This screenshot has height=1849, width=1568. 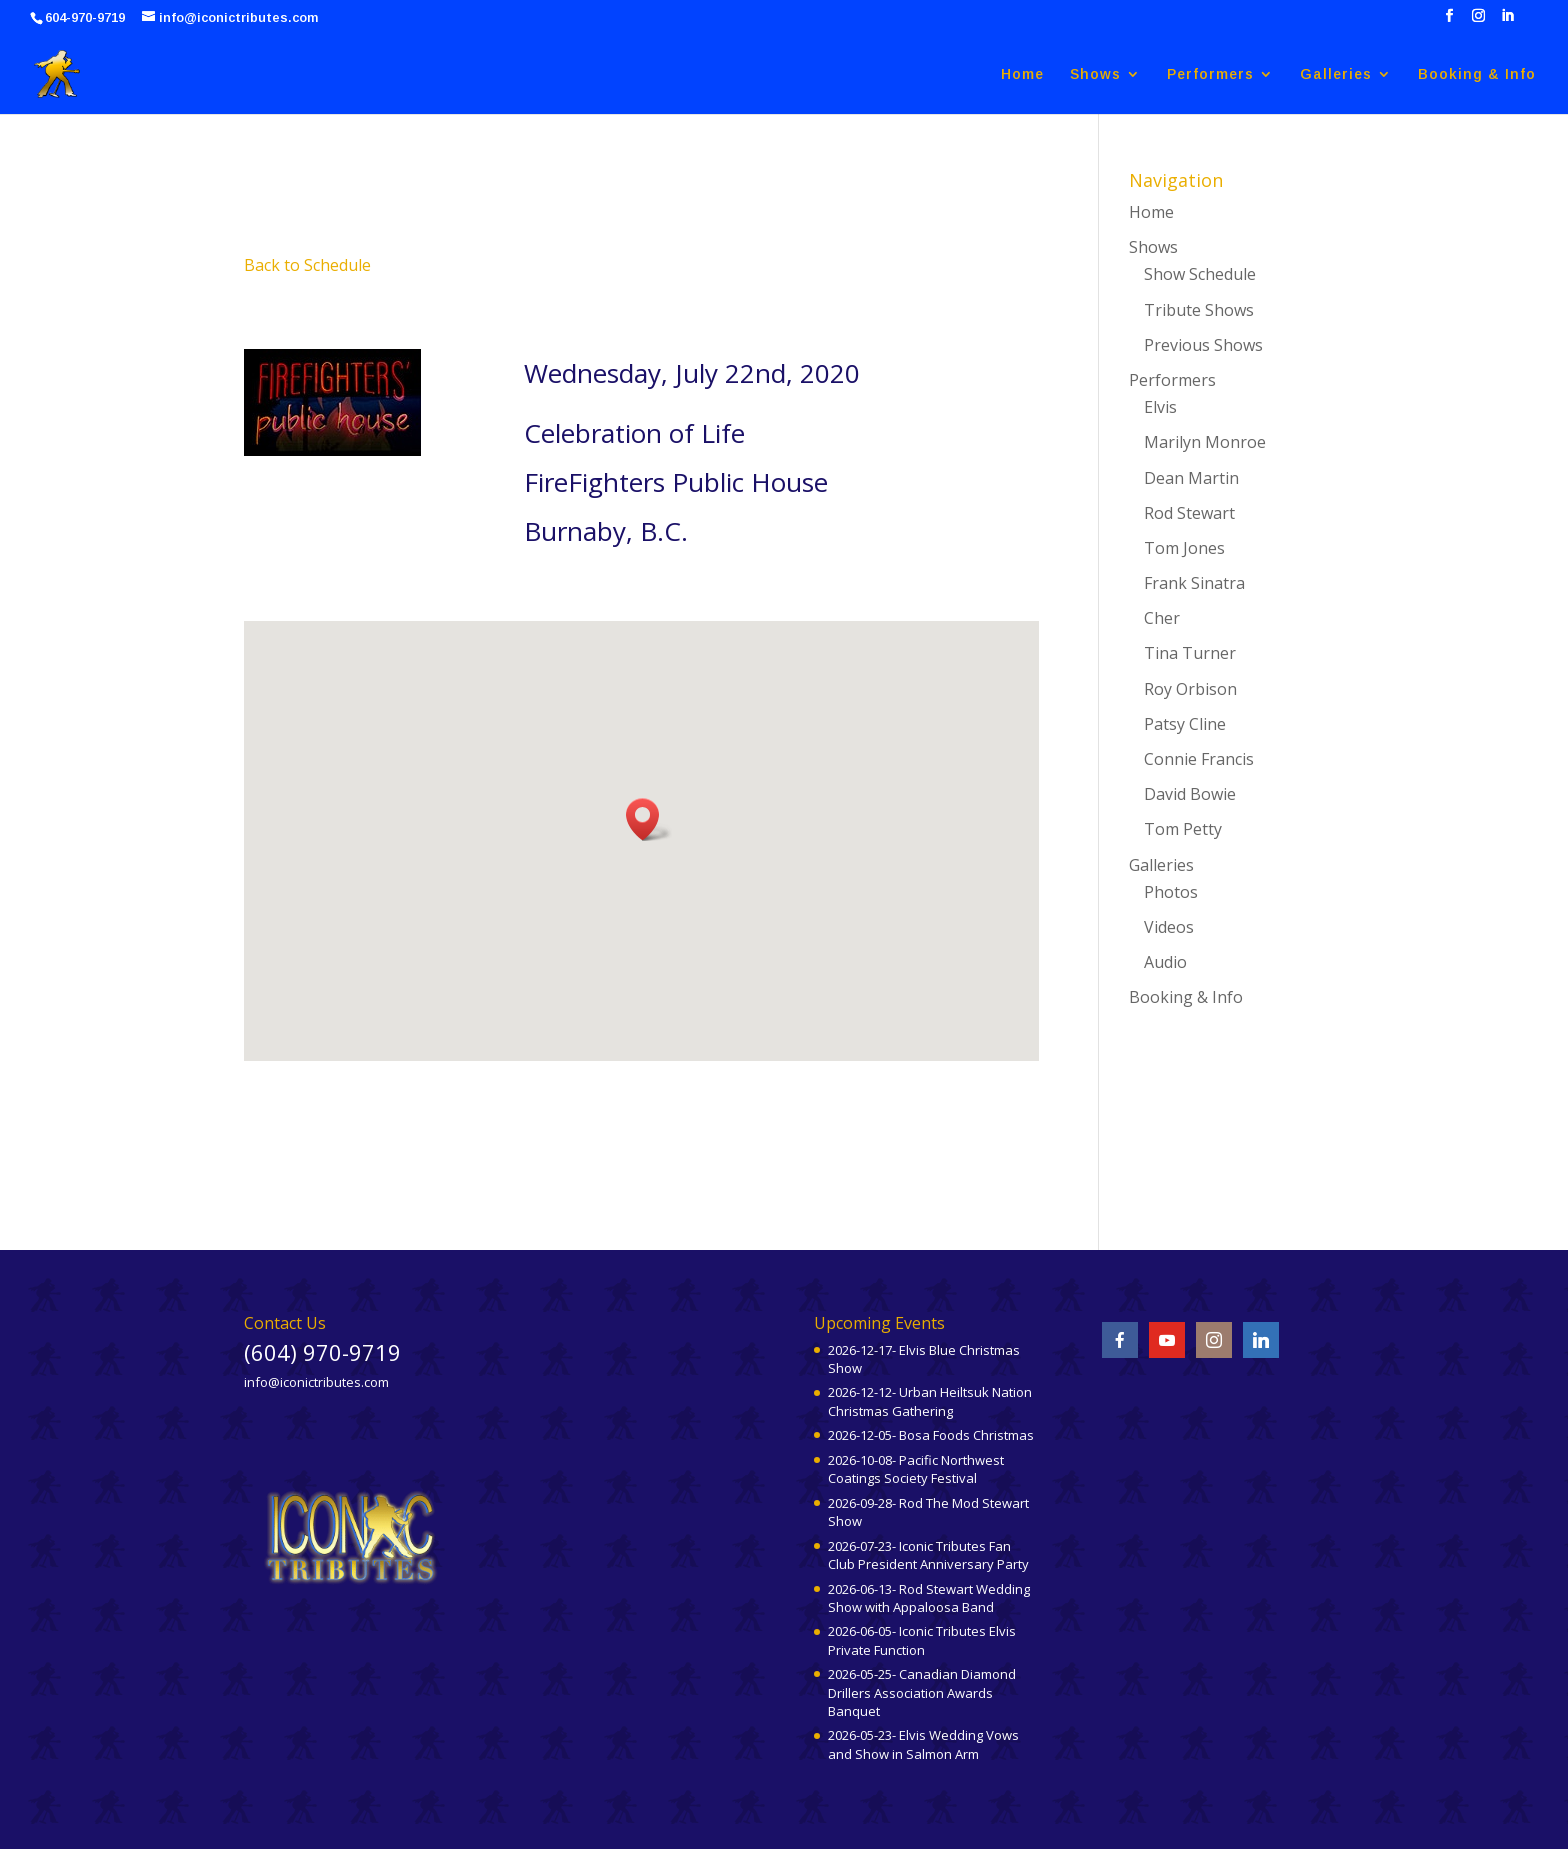 What do you see at coordinates (1205, 442) in the screenshot?
I see `Marilyn Monroe` at bounding box center [1205, 442].